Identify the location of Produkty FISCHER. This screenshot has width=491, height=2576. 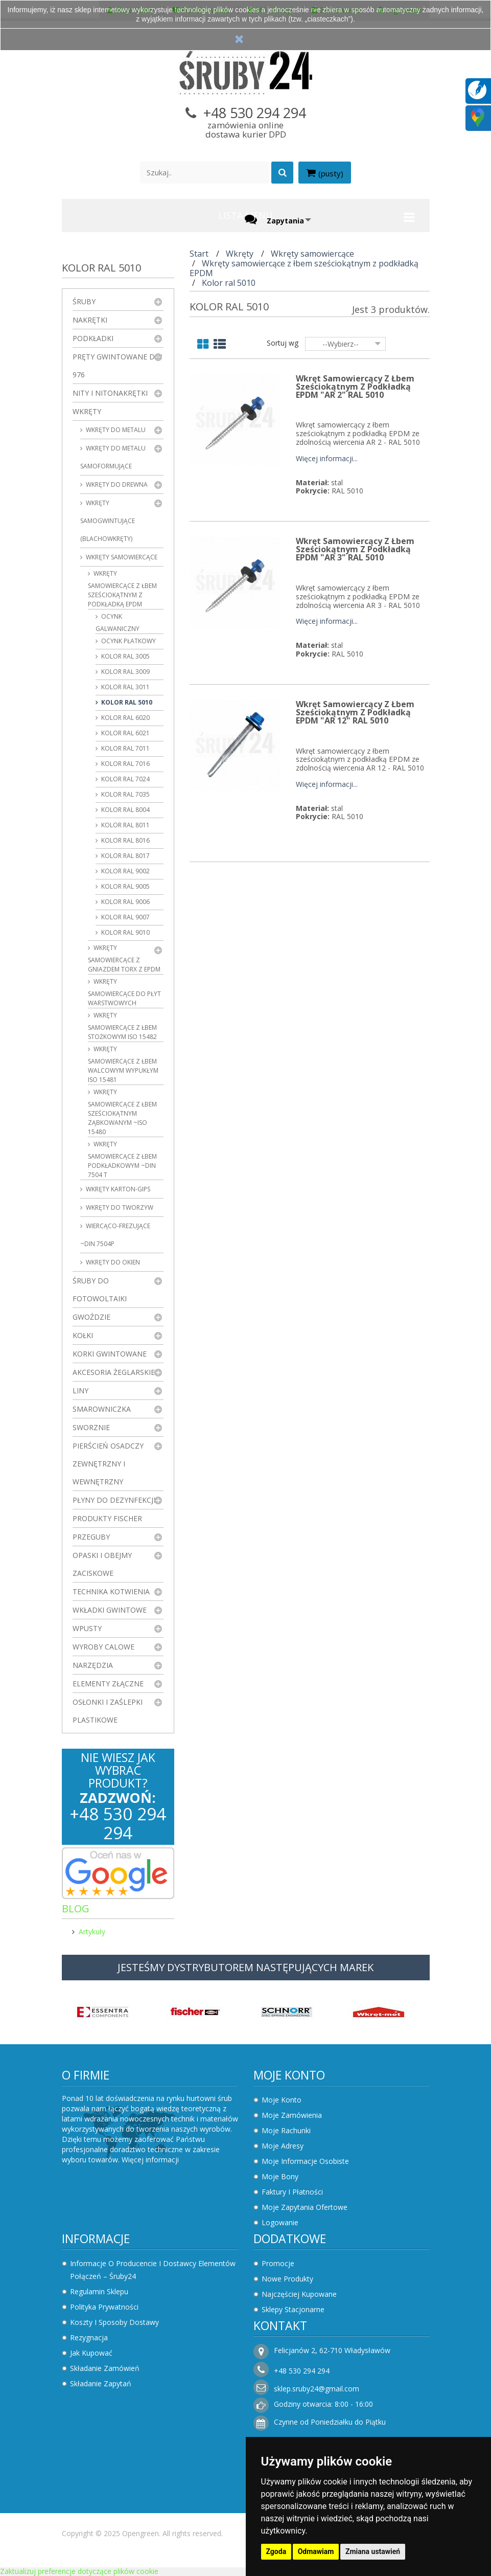
(107, 1518).